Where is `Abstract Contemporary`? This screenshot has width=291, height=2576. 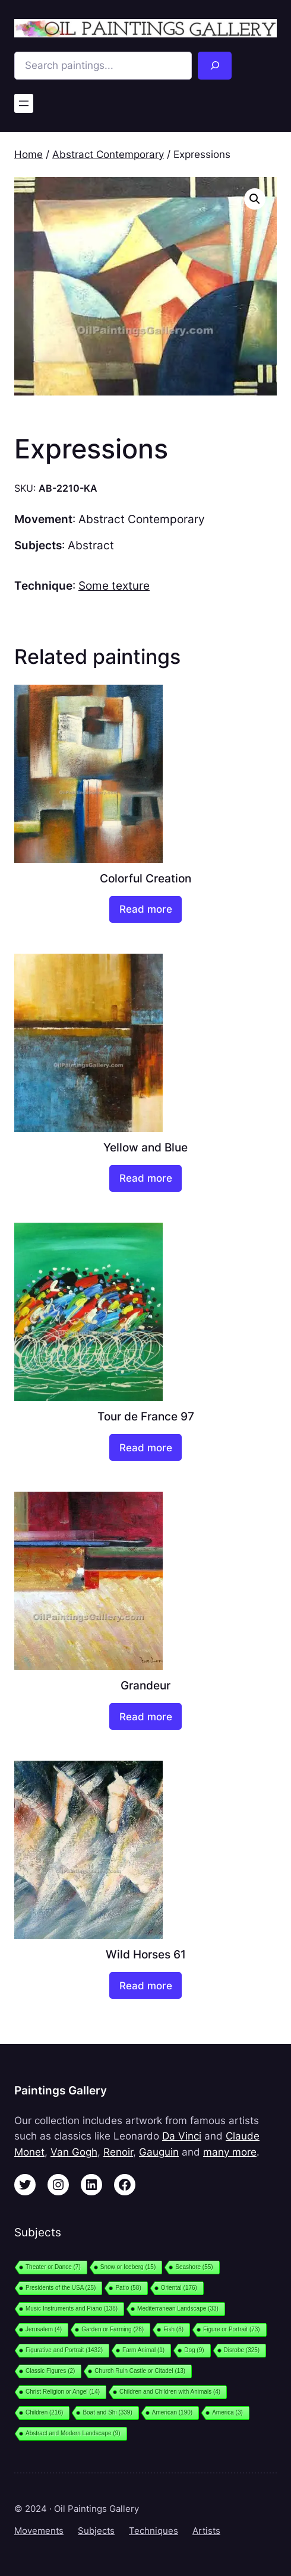 Abstract Contemporary is located at coordinates (108, 154).